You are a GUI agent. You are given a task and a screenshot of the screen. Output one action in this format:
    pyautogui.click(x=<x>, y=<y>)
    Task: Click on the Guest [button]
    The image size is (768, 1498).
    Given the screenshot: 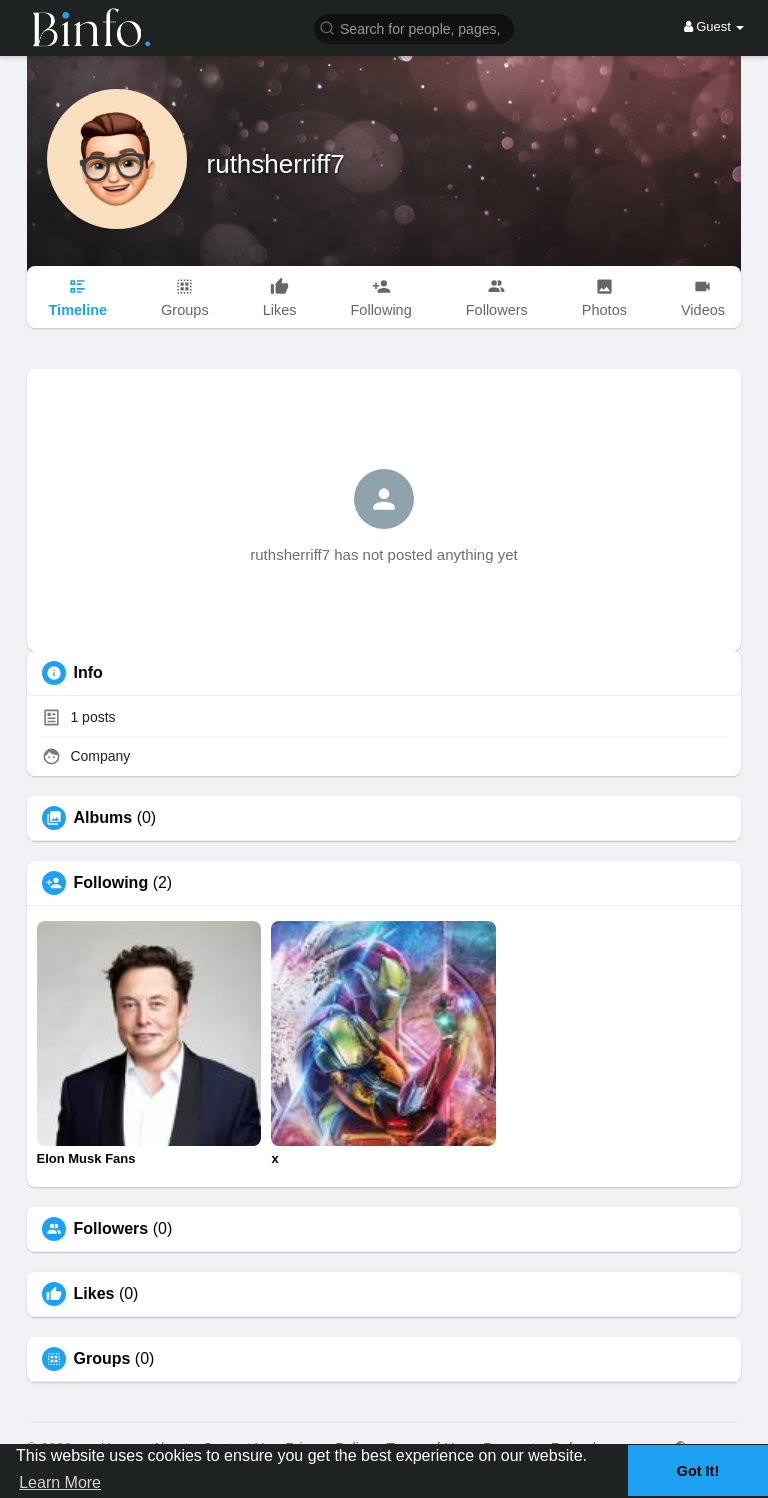 What is the action you would take?
    pyautogui.click(x=714, y=26)
    